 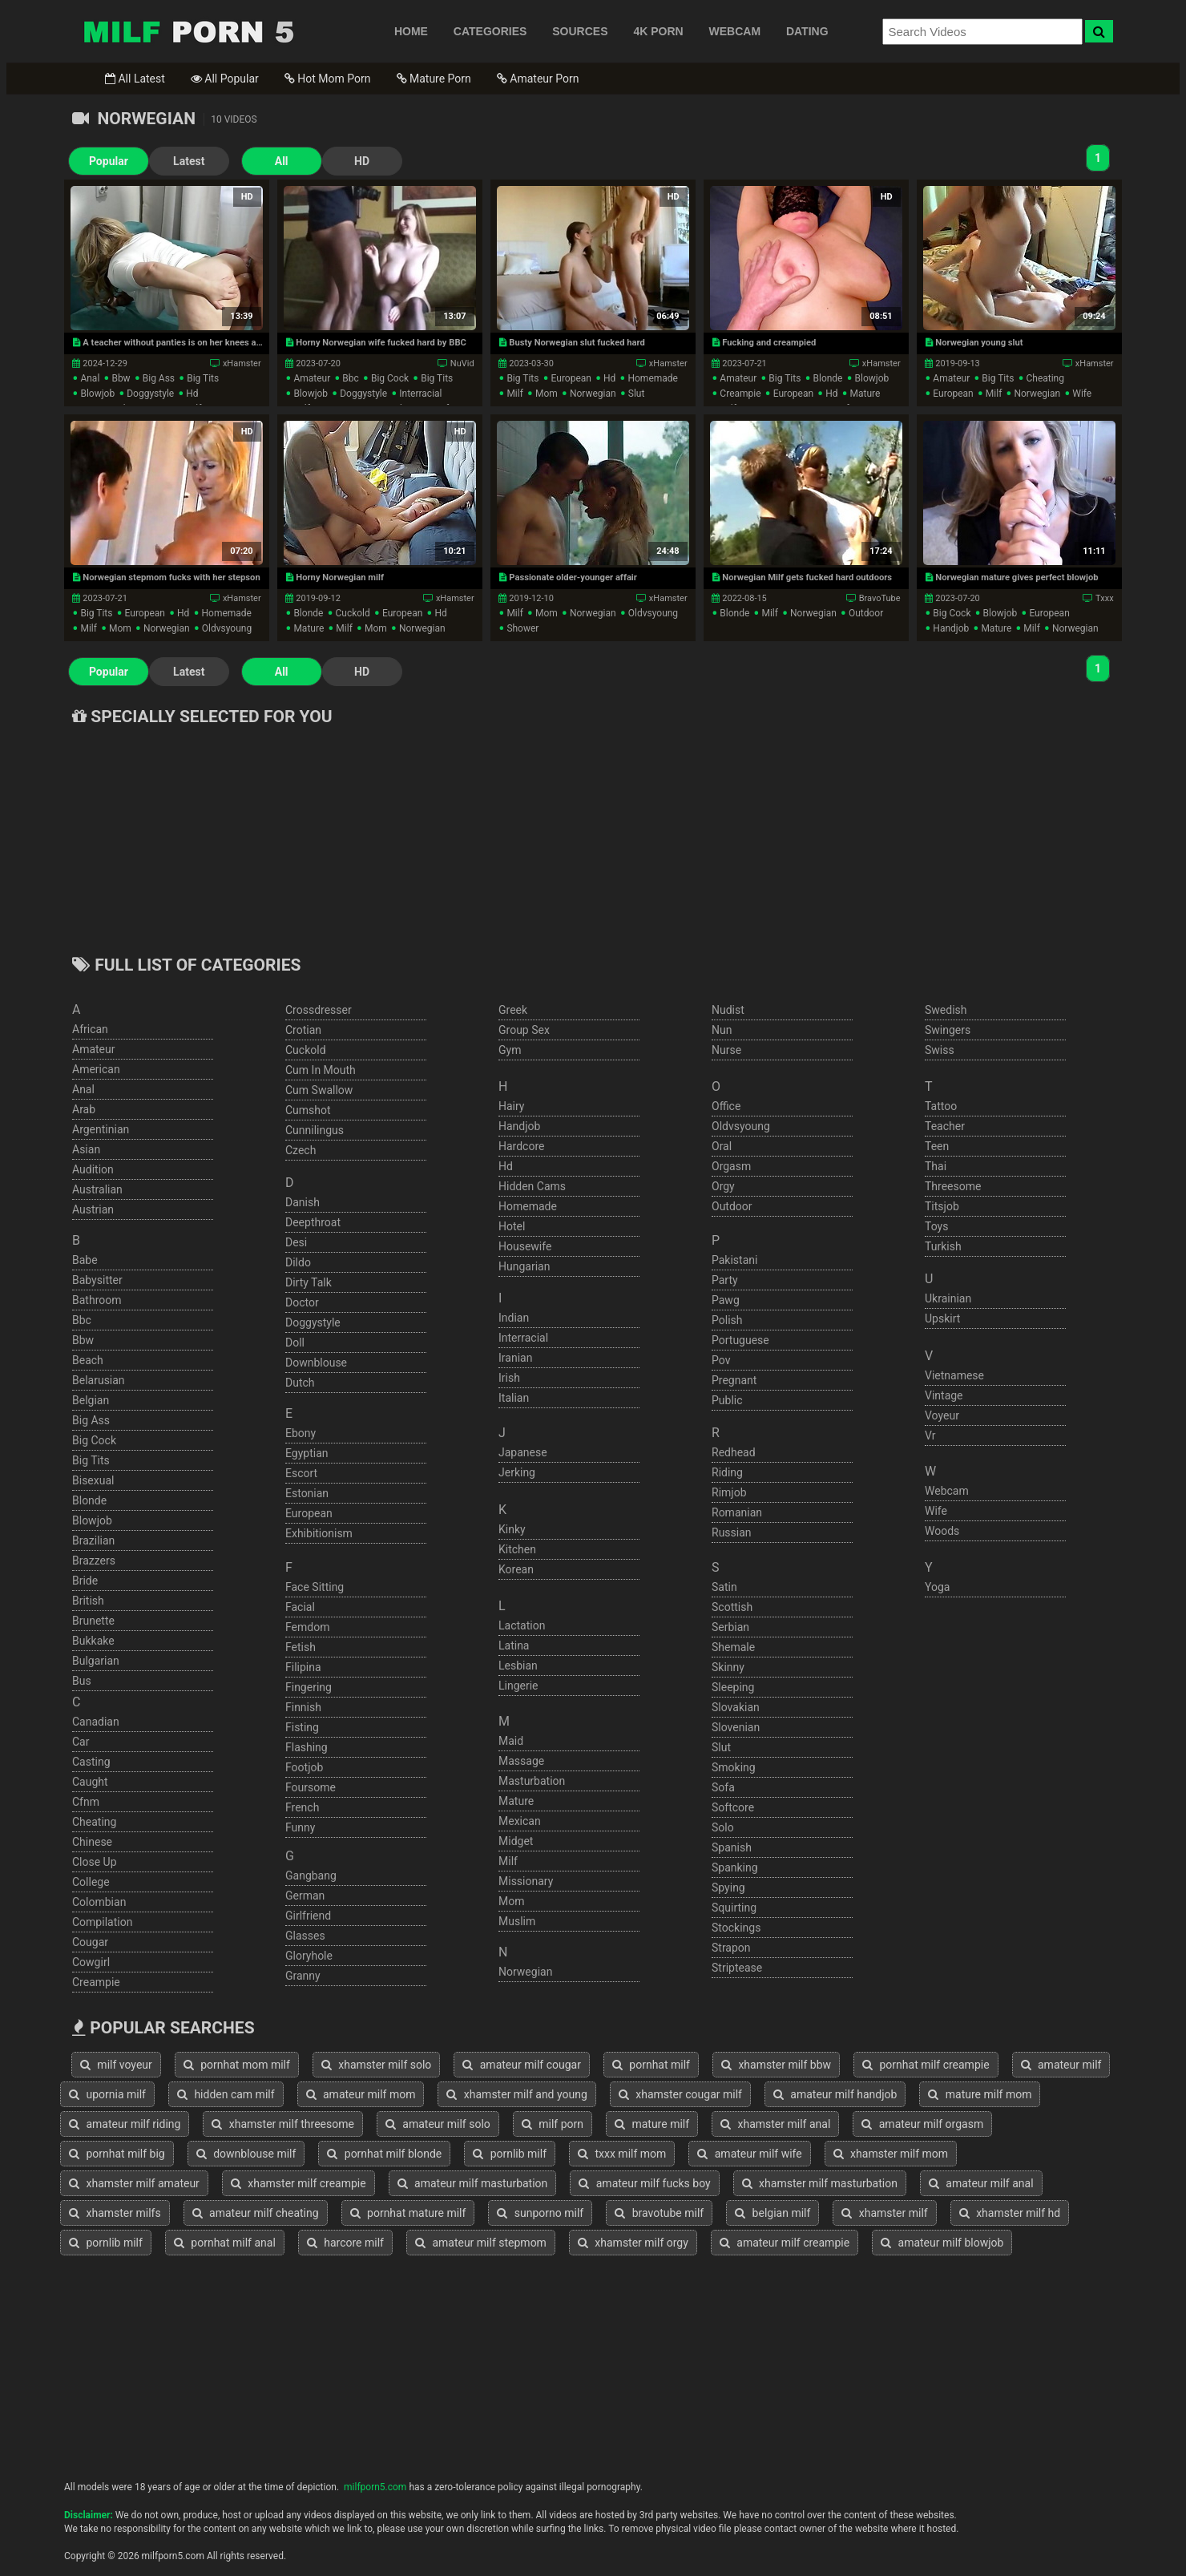 I want to click on foursome, so click(x=310, y=1787).